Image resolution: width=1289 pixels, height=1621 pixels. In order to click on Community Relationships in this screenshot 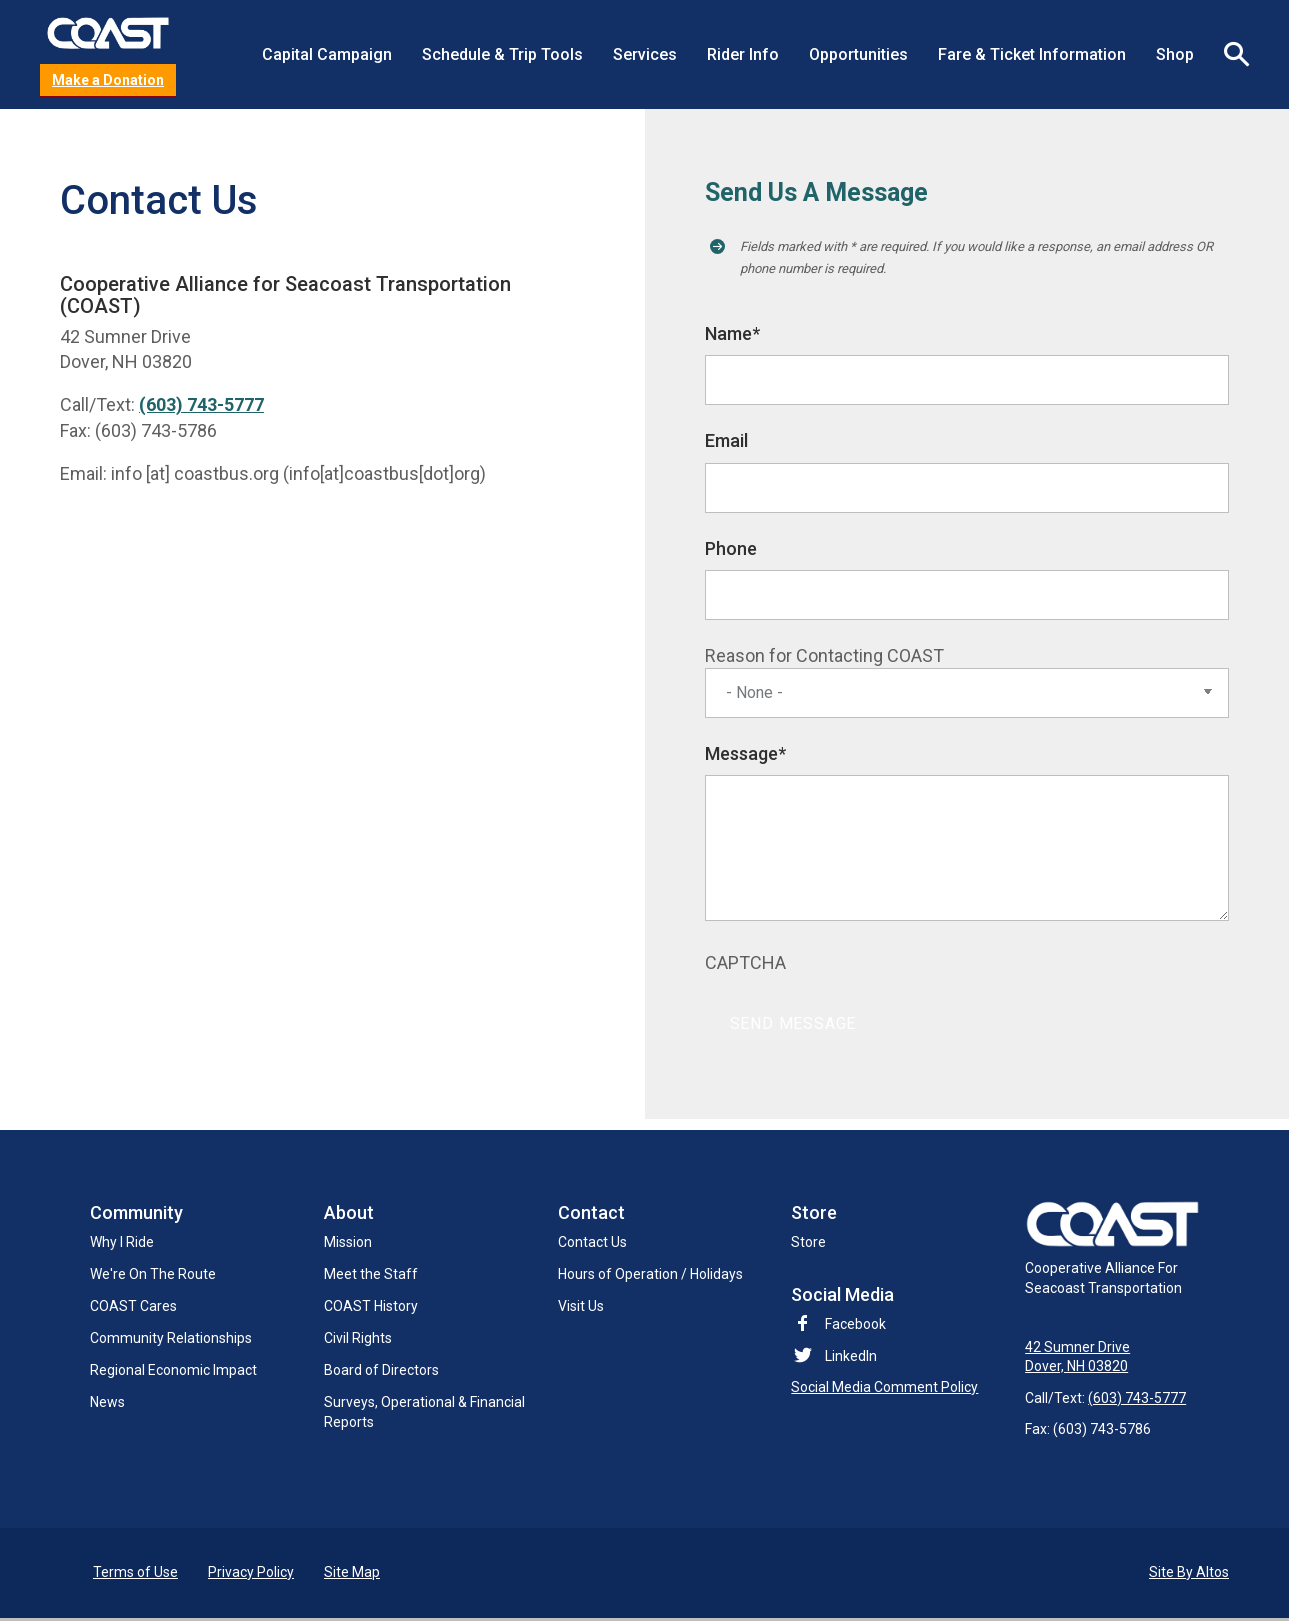, I will do `click(171, 1339)`.